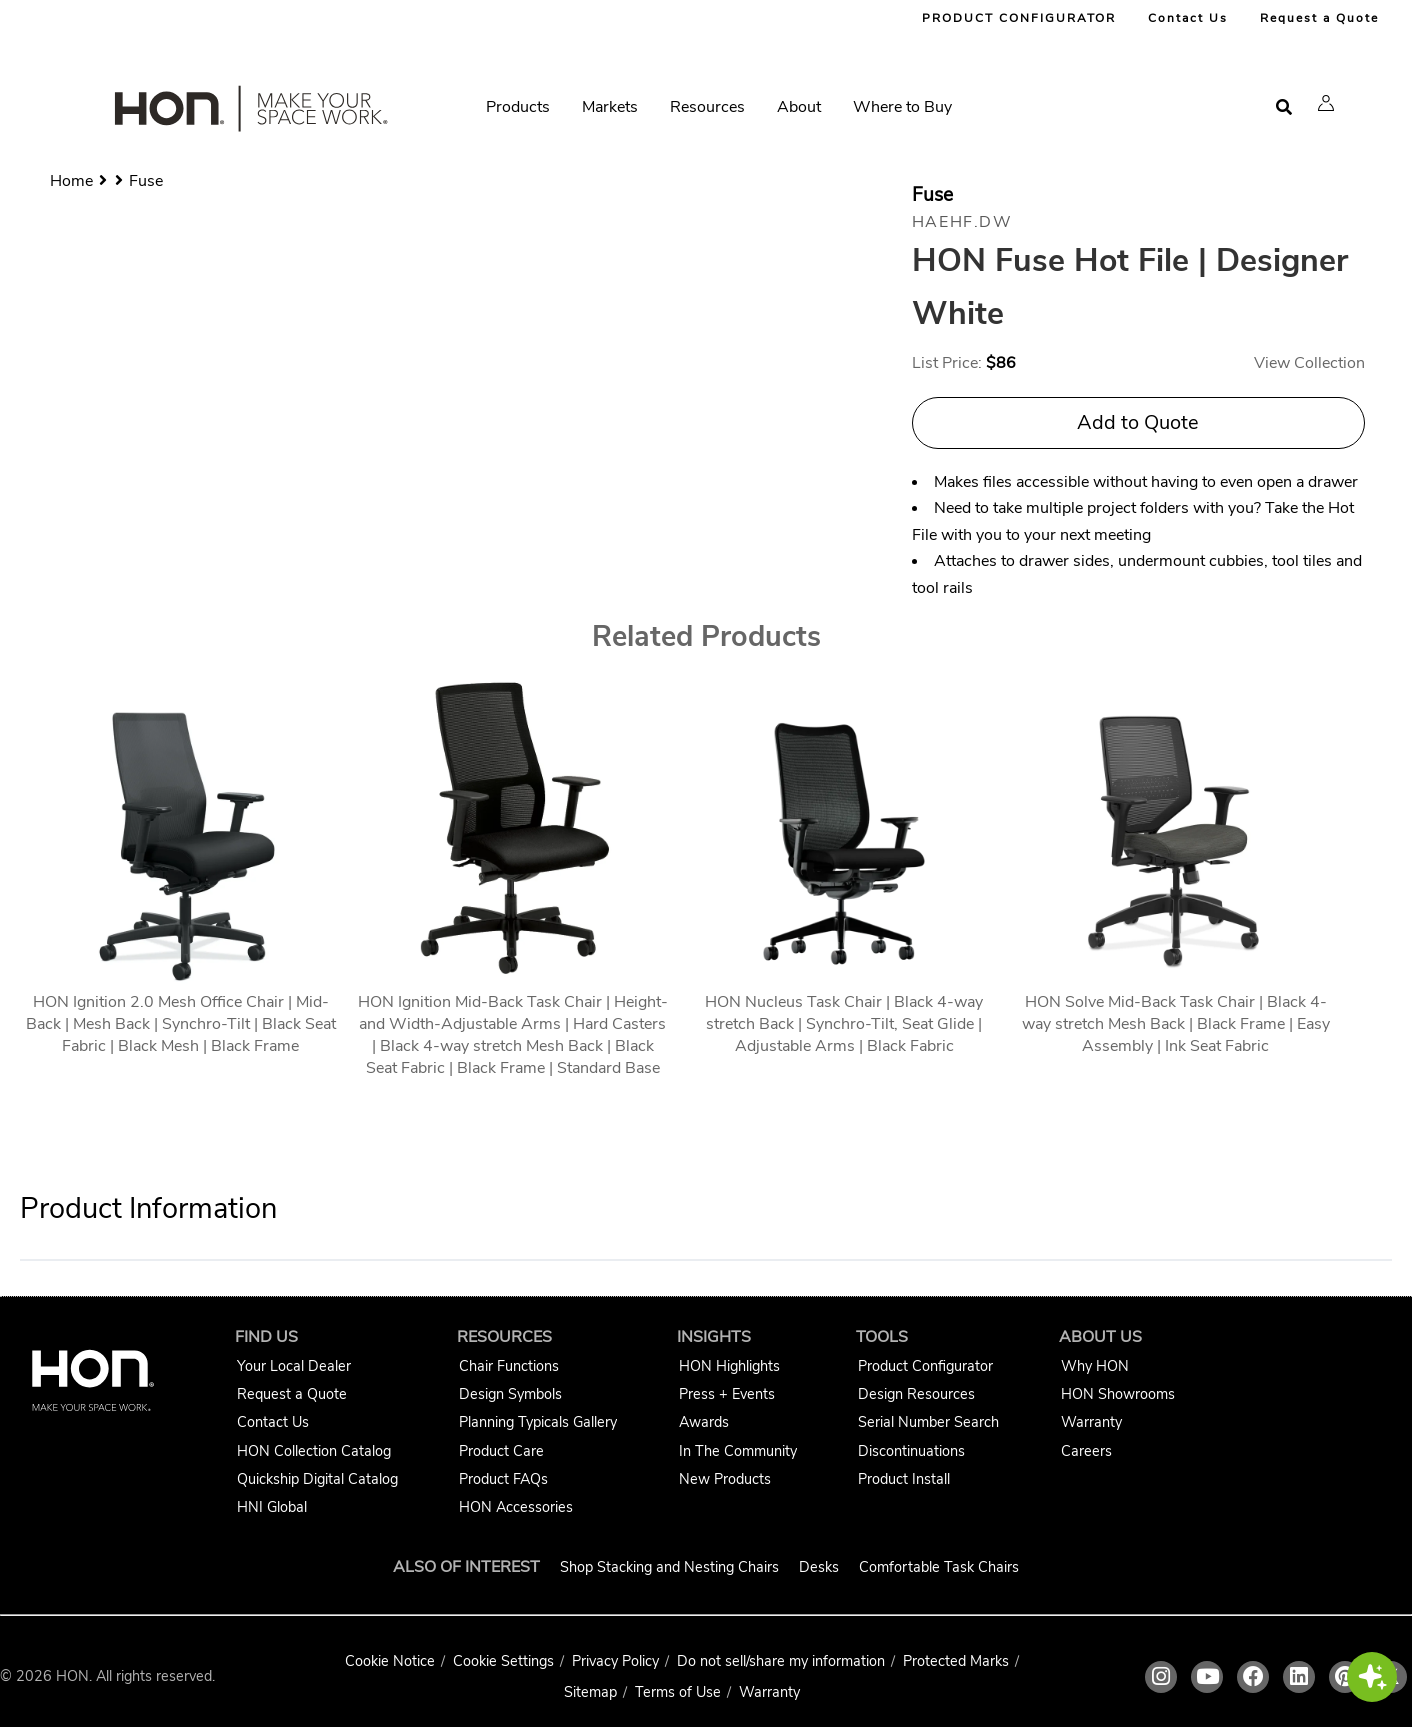 The width and height of the screenshot is (1412, 1727). I want to click on Contact Us, so click(1188, 18).